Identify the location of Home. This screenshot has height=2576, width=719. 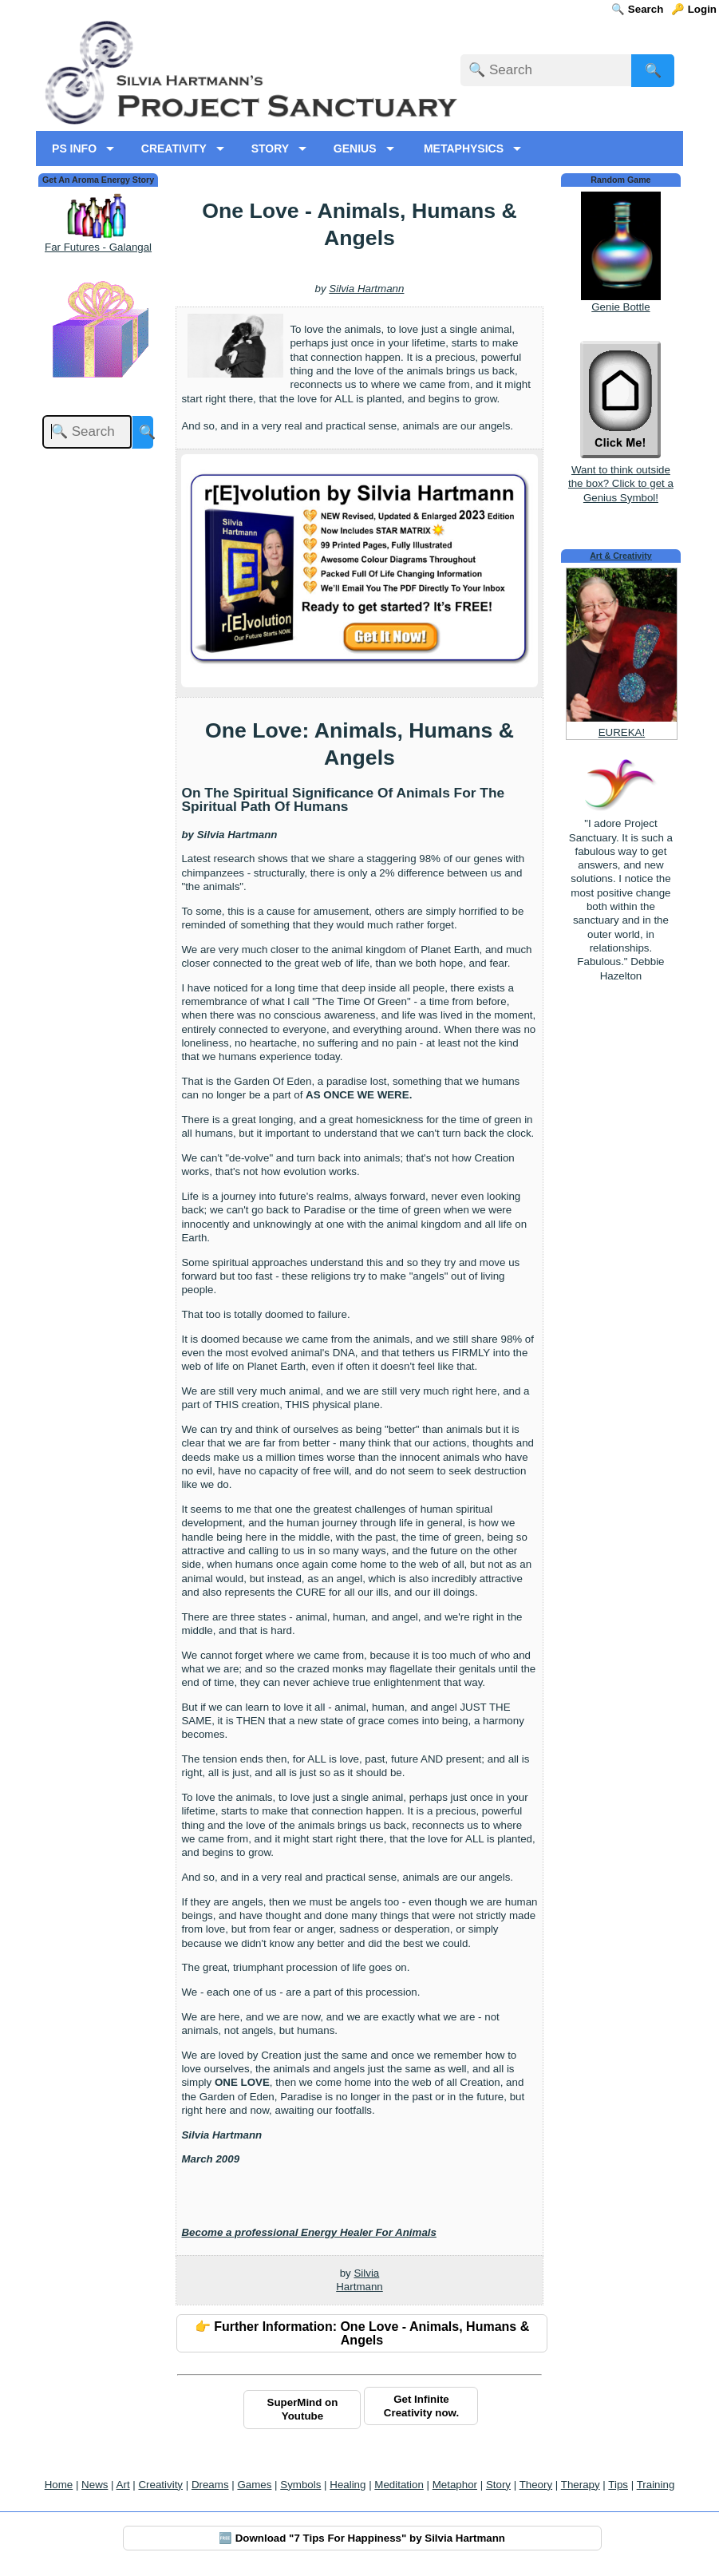
(59, 2485).